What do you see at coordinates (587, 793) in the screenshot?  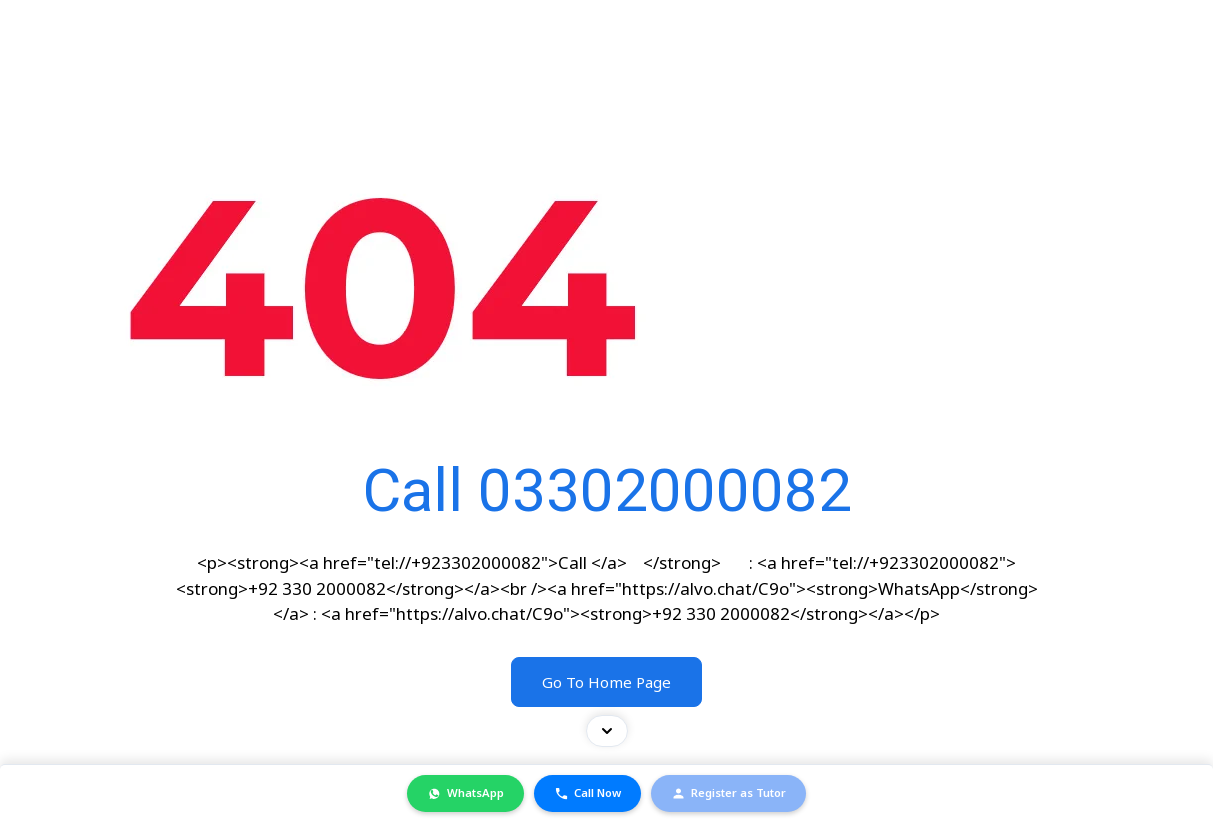 I see `Call Now` at bounding box center [587, 793].